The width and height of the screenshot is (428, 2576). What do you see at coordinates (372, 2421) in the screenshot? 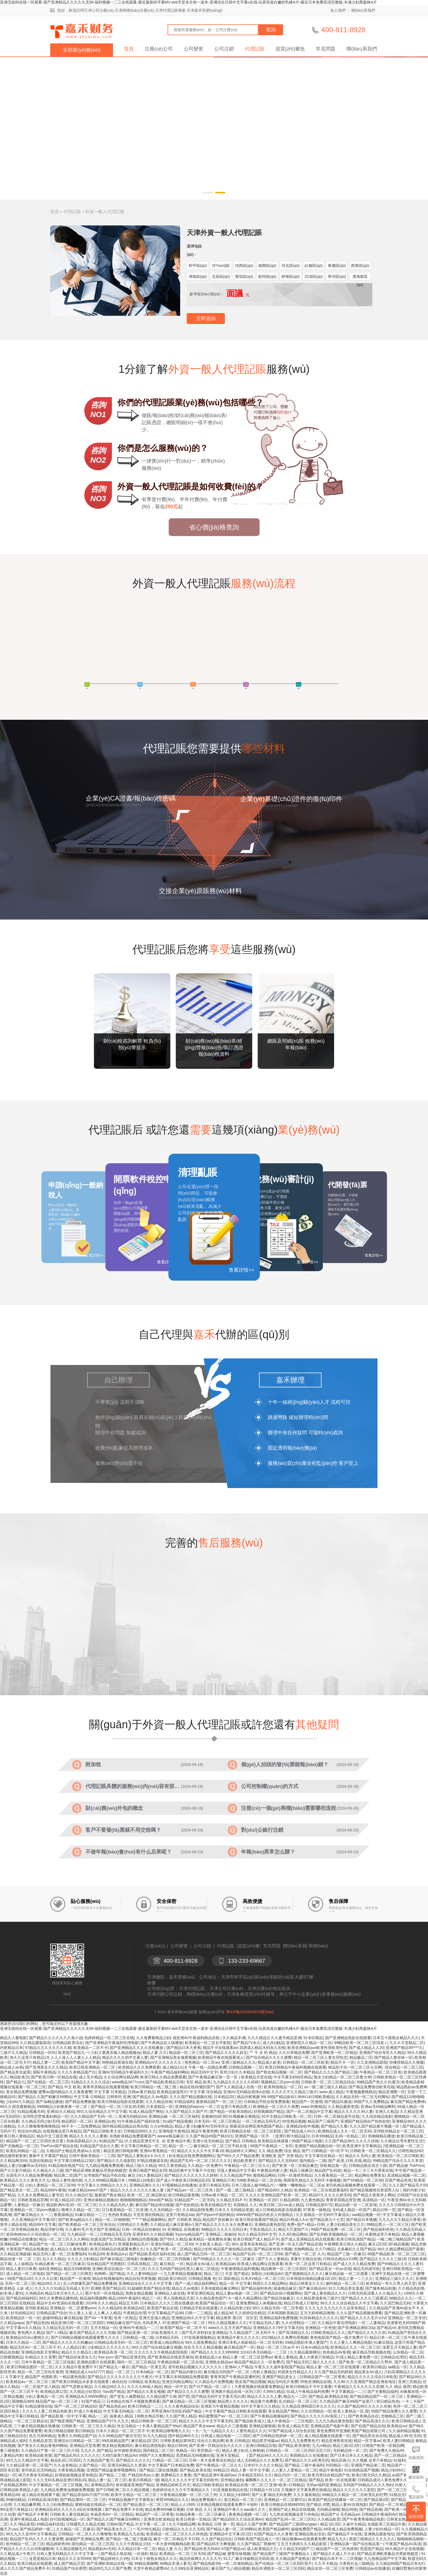
I see `国产精品高清久久久` at bounding box center [372, 2421].